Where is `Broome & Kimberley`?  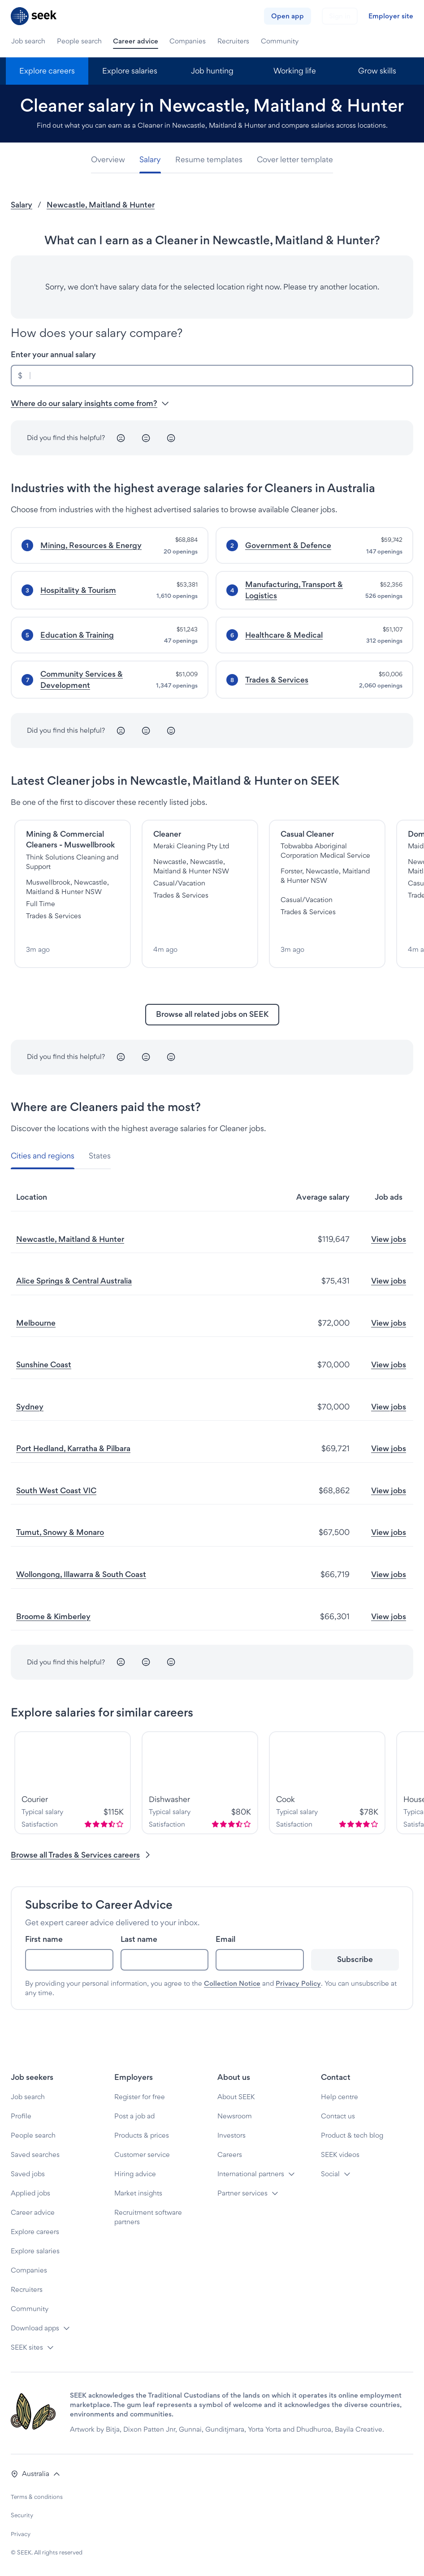
Broome & Kimberley is located at coordinates (53, 1616).